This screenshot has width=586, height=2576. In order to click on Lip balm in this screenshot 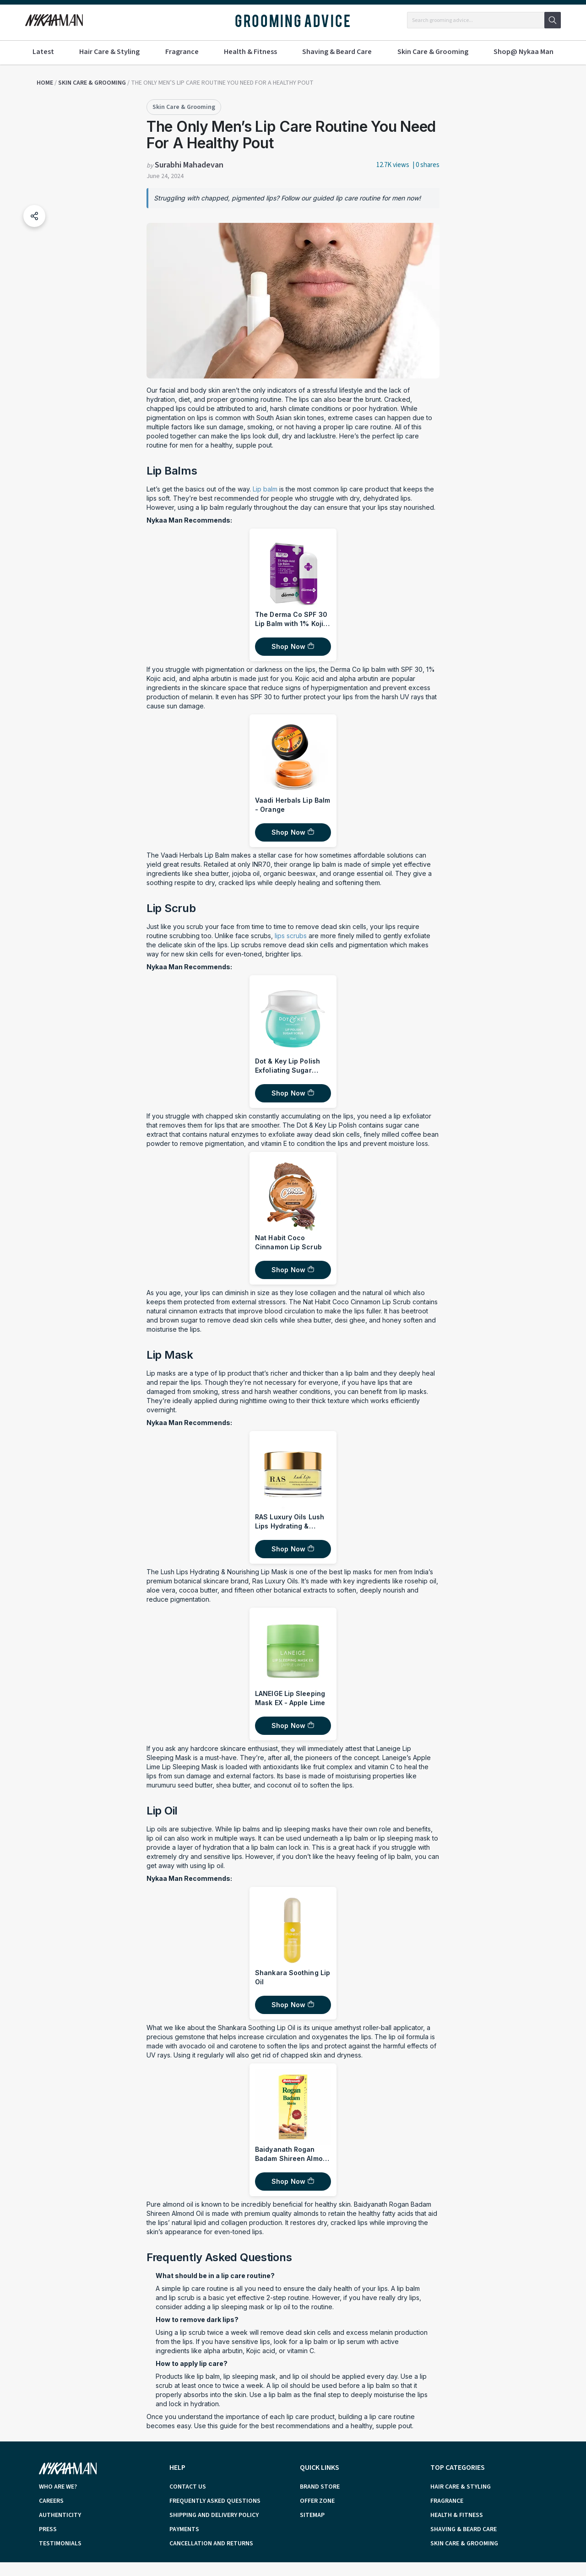, I will do `click(266, 489)`.